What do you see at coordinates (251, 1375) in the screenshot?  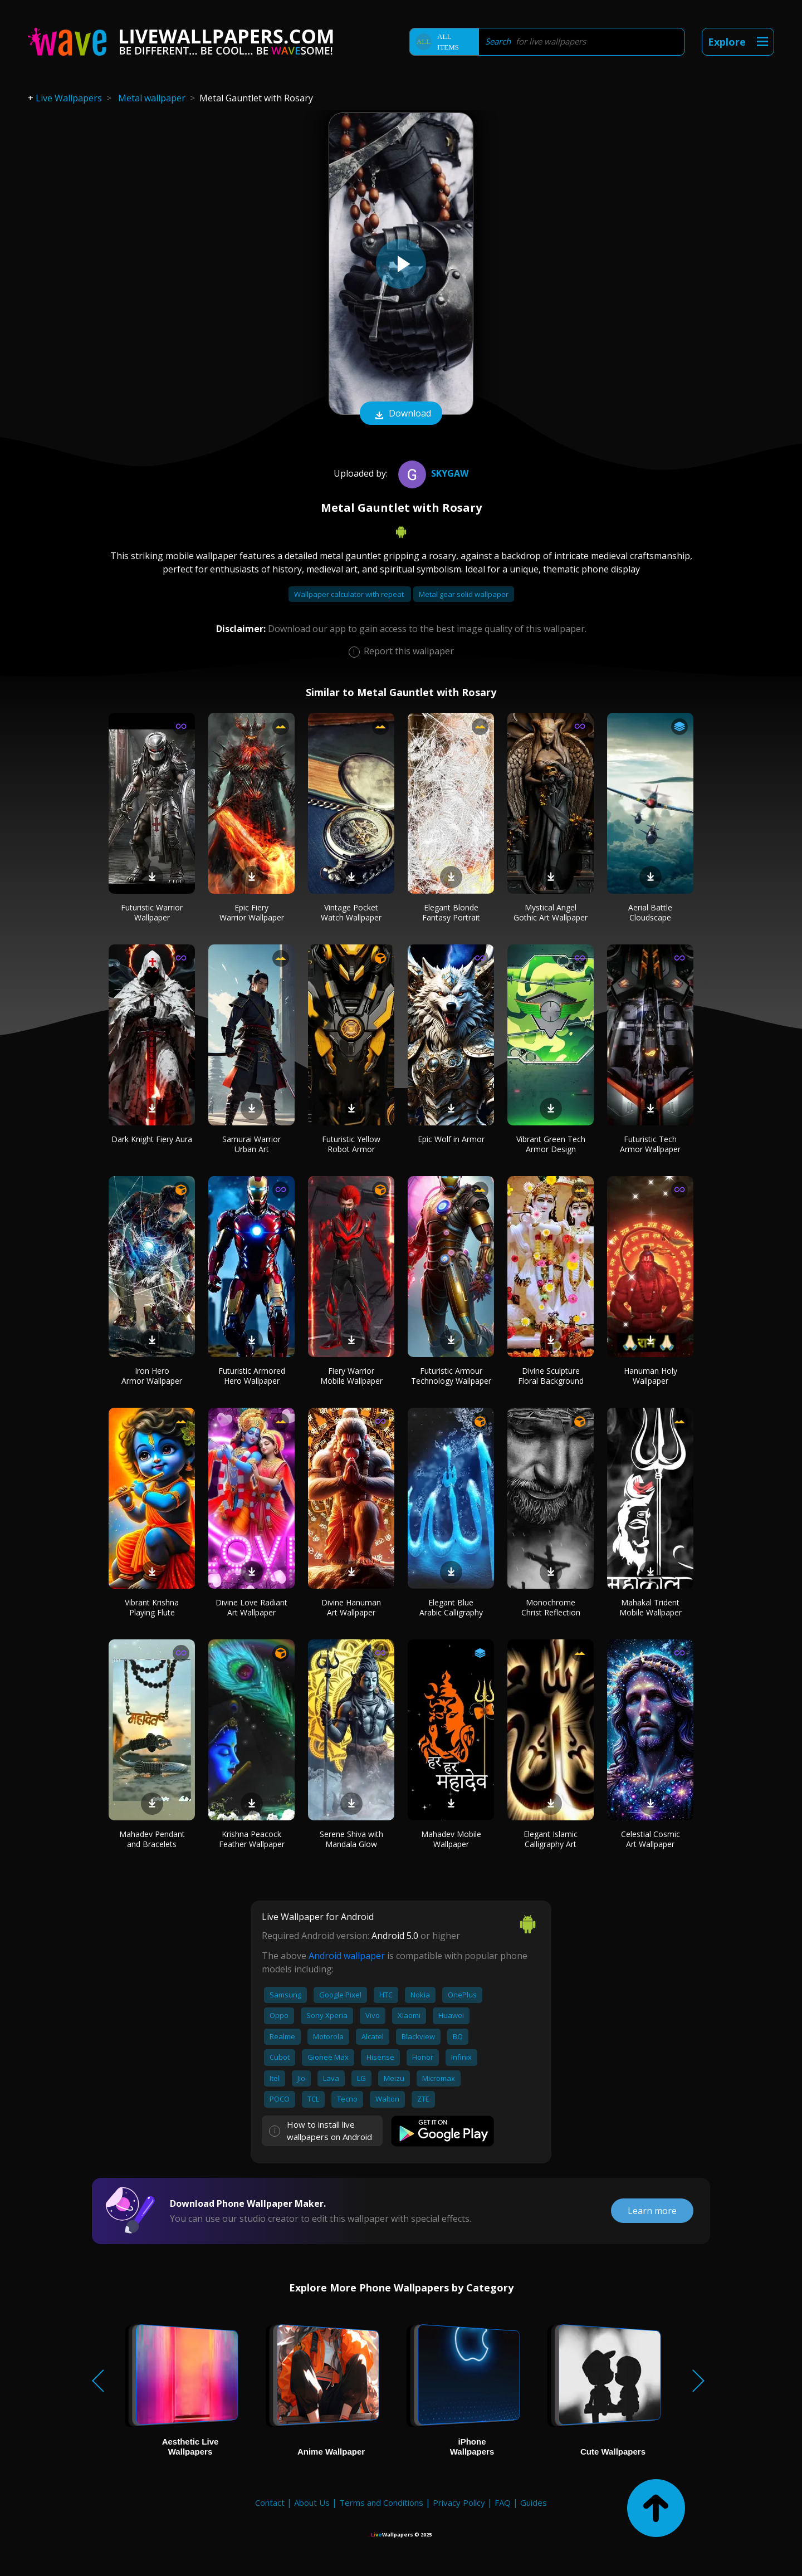 I see `Futuristic Armored Hero Wallpaper` at bounding box center [251, 1375].